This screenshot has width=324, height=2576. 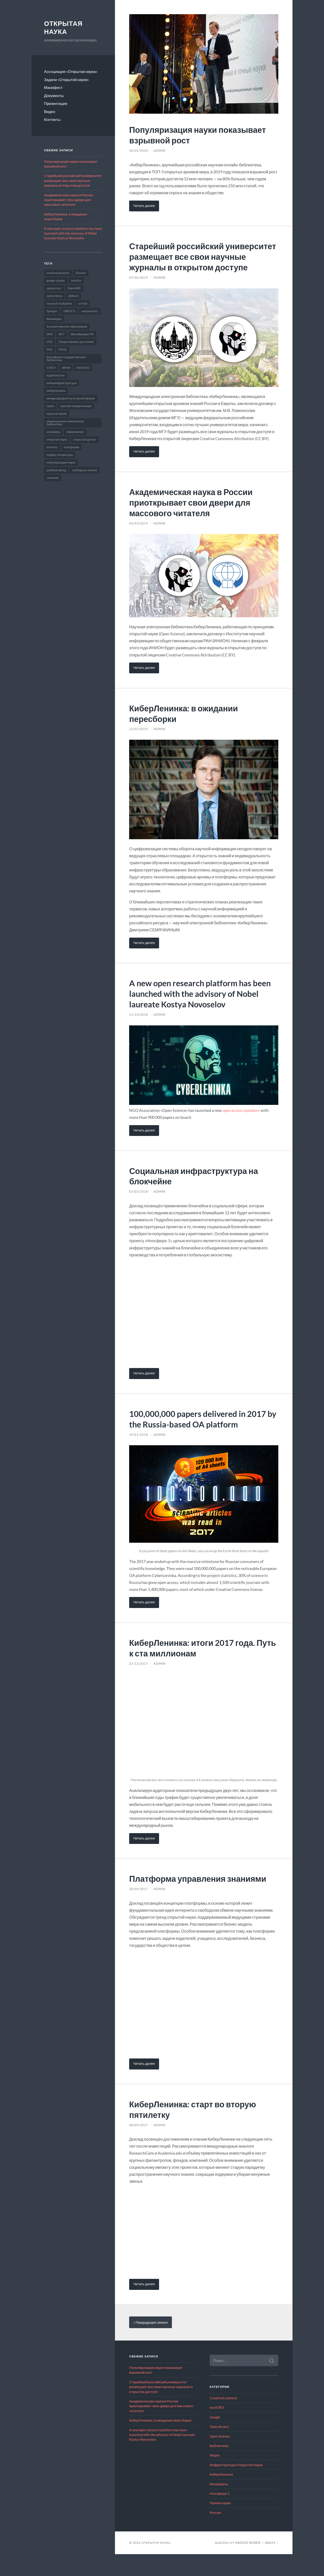 I want to click on РИНЦ [РИНЦ (2 элемента)], so click(x=62, y=349).